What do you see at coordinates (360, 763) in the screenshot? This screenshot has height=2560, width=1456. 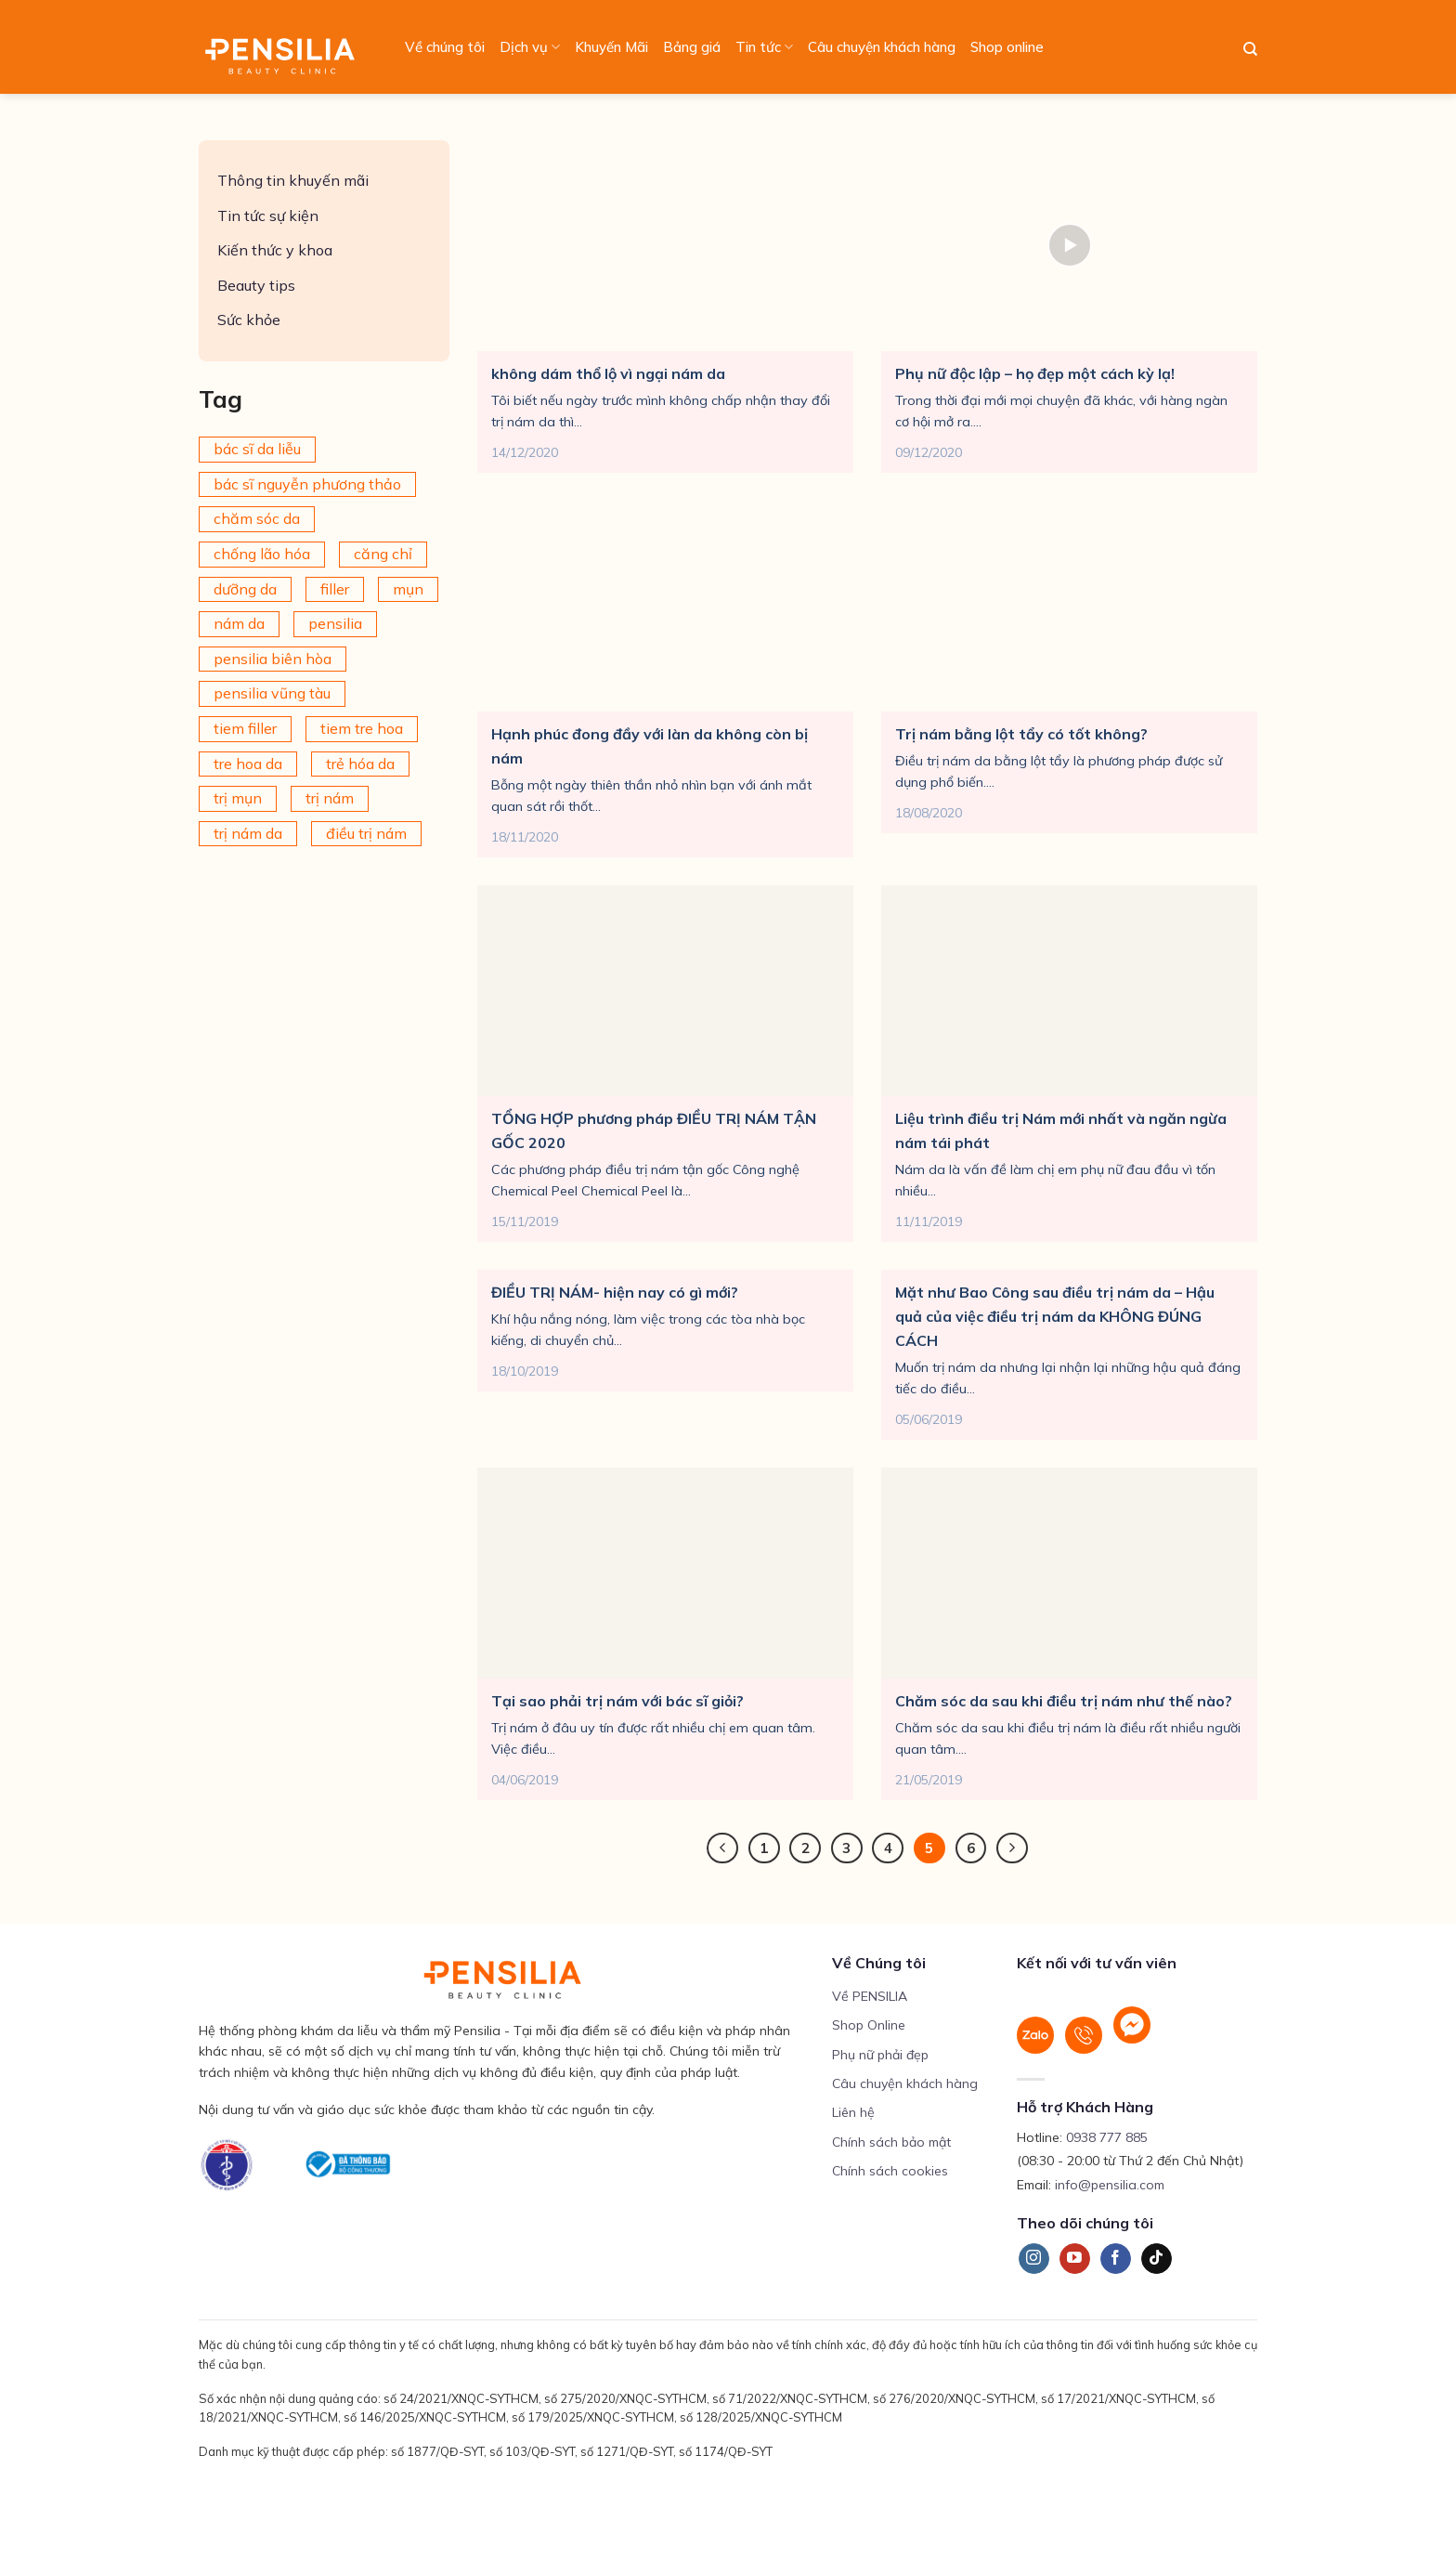 I see `trẻ hóa da [trẻ hóa da (92 mục)]` at bounding box center [360, 763].